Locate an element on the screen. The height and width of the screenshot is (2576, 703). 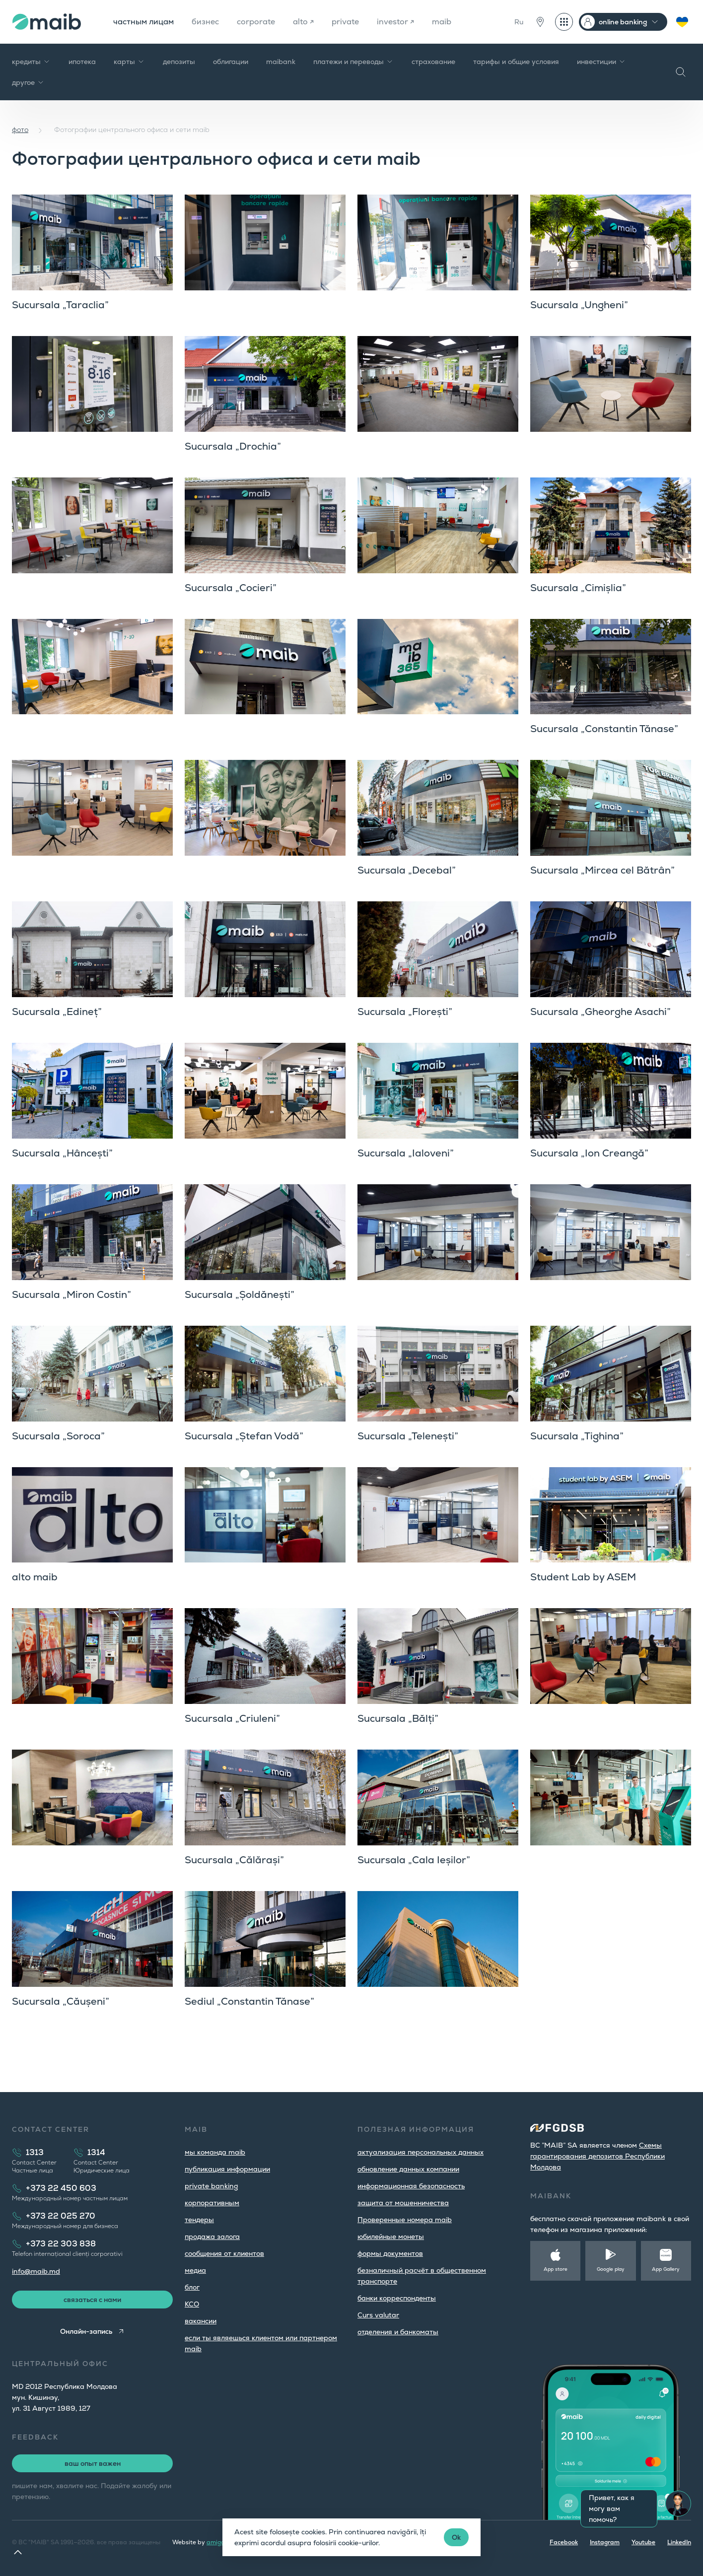
формы документов is located at coordinates (390, 2253).